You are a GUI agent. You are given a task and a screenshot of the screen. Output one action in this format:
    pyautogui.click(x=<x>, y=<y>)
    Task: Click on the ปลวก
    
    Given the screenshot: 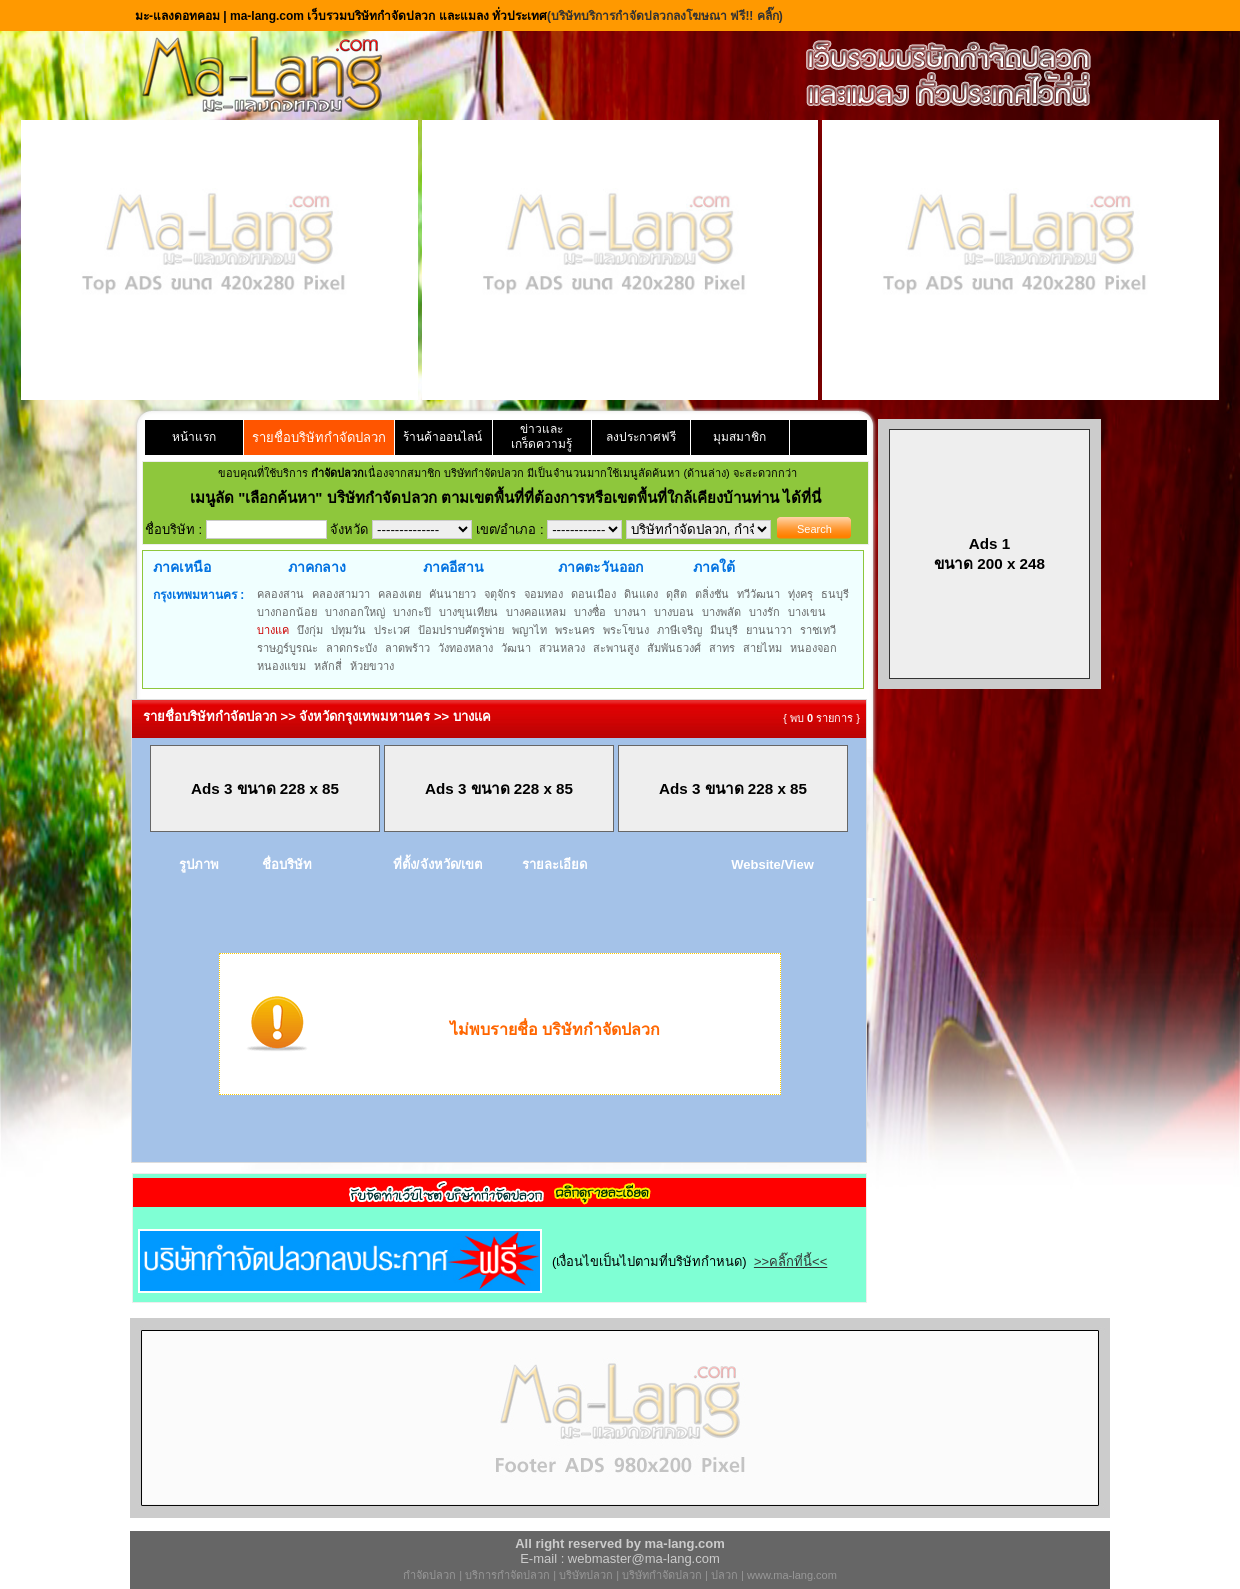 What is the action you would take?
    pyautogui.click(x=724, y=1575)
    